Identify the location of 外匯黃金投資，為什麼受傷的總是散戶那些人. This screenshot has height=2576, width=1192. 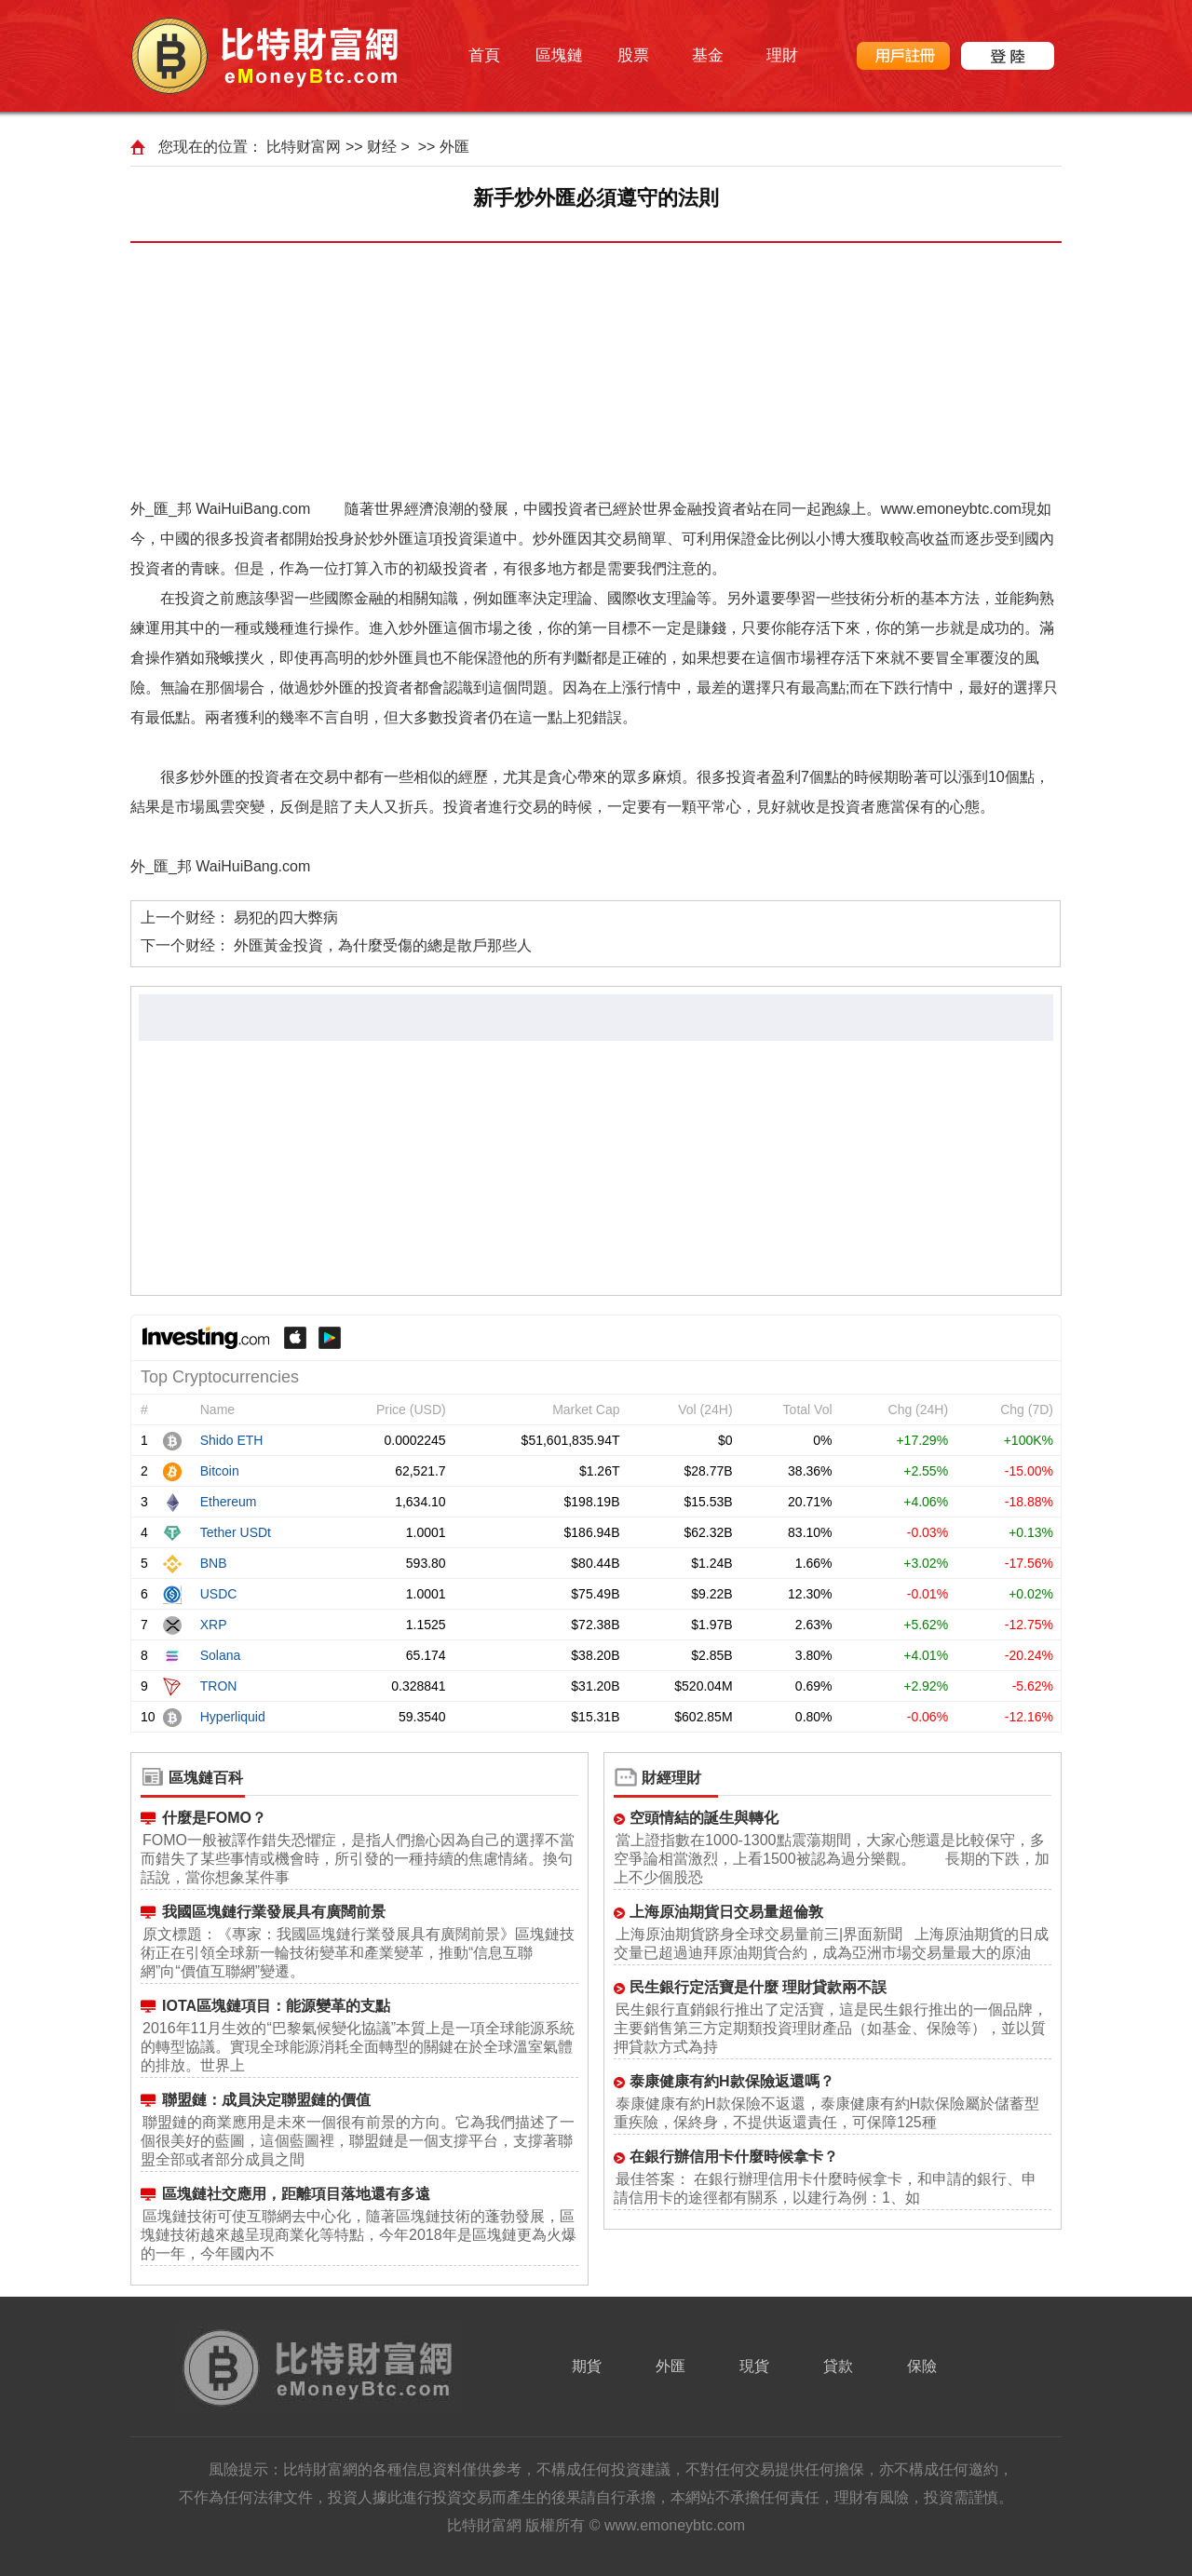
(383, 945).